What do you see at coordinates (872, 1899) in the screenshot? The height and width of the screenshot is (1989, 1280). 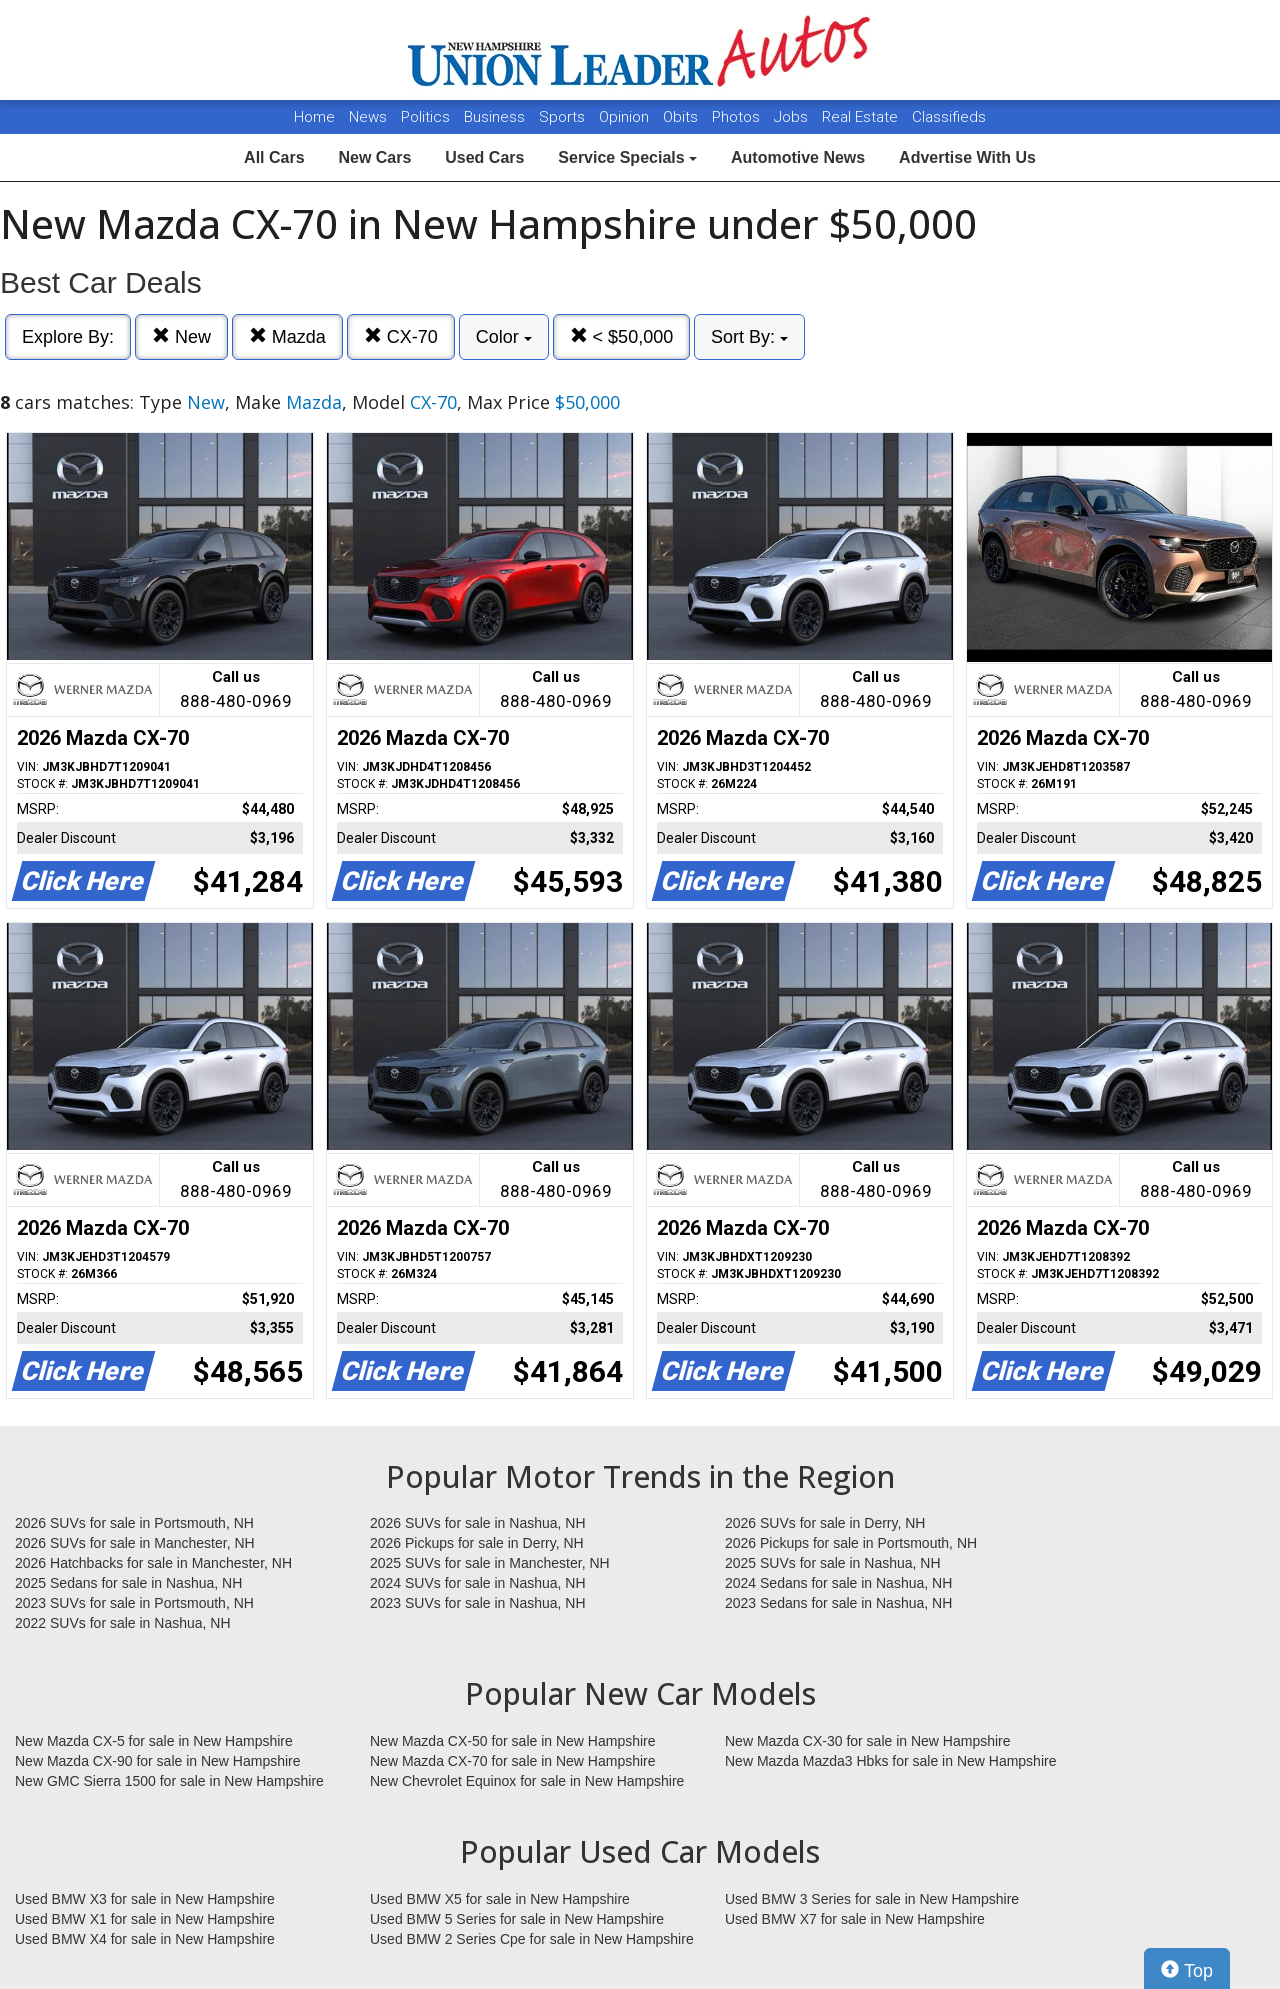 I see `Used BMW 3 Series for sale in New Hampshire` at bounding box center [872, 1899].